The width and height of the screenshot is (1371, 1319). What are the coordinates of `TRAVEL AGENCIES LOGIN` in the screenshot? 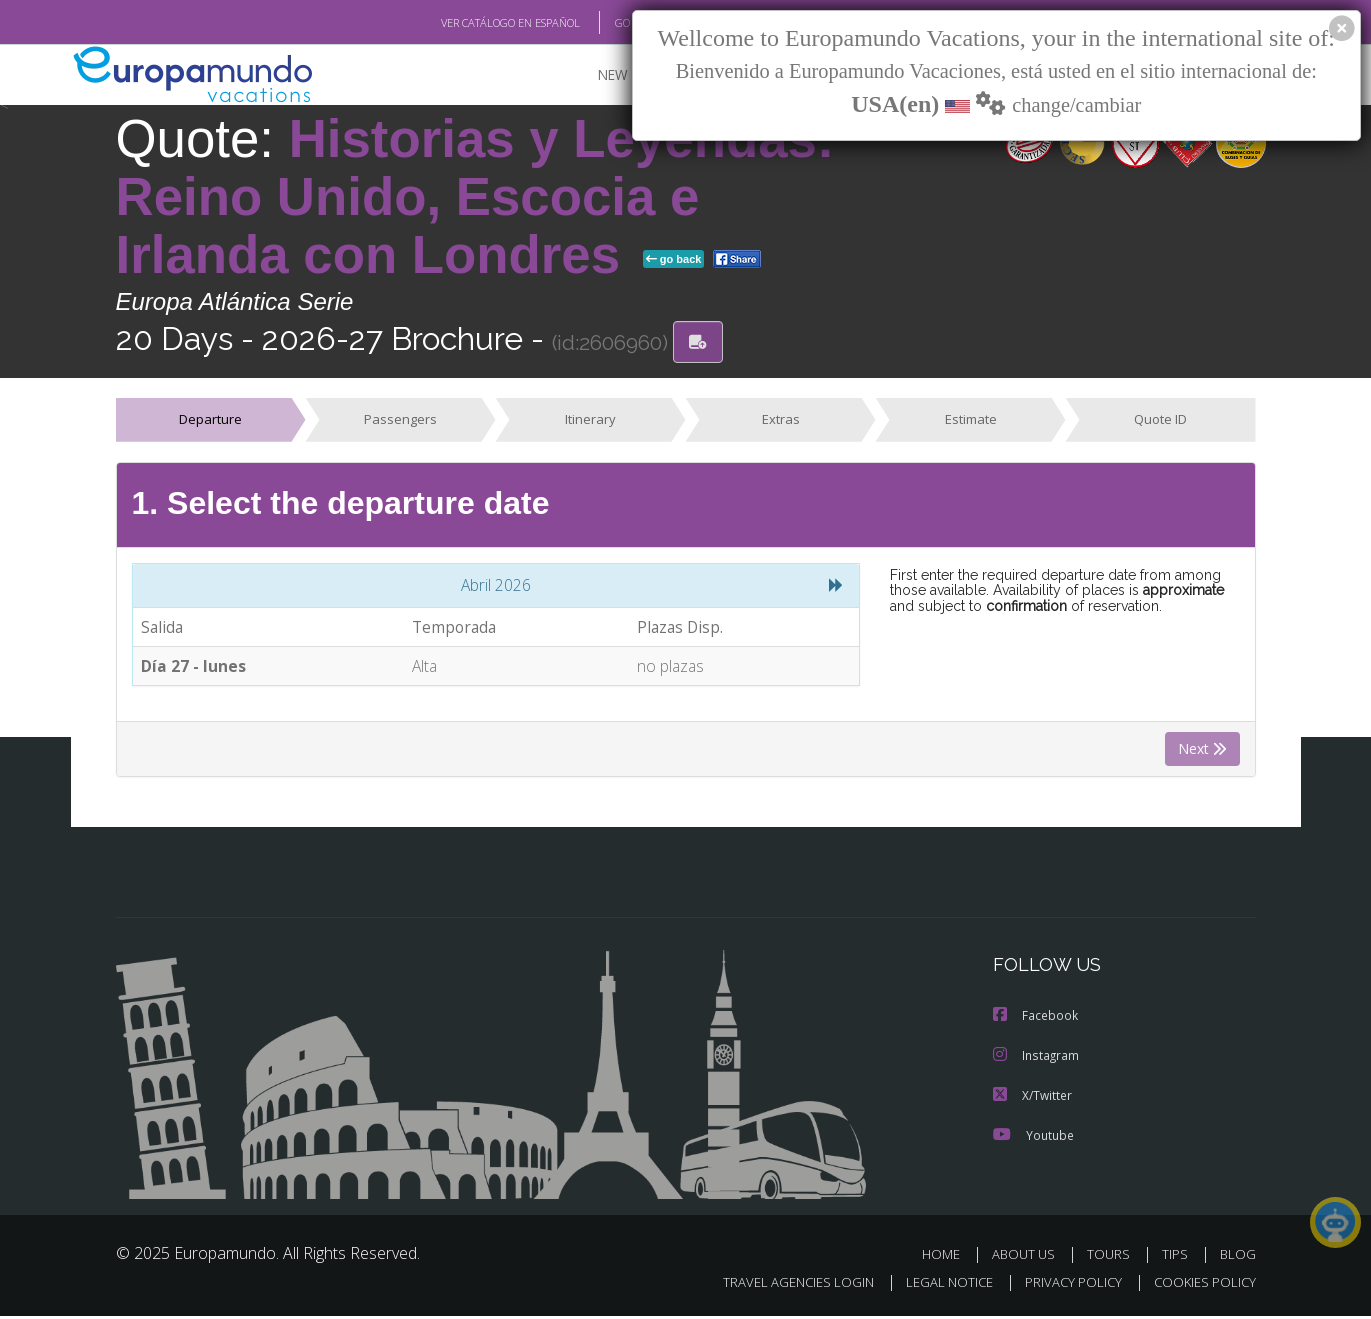 It's located at (778, 1285).